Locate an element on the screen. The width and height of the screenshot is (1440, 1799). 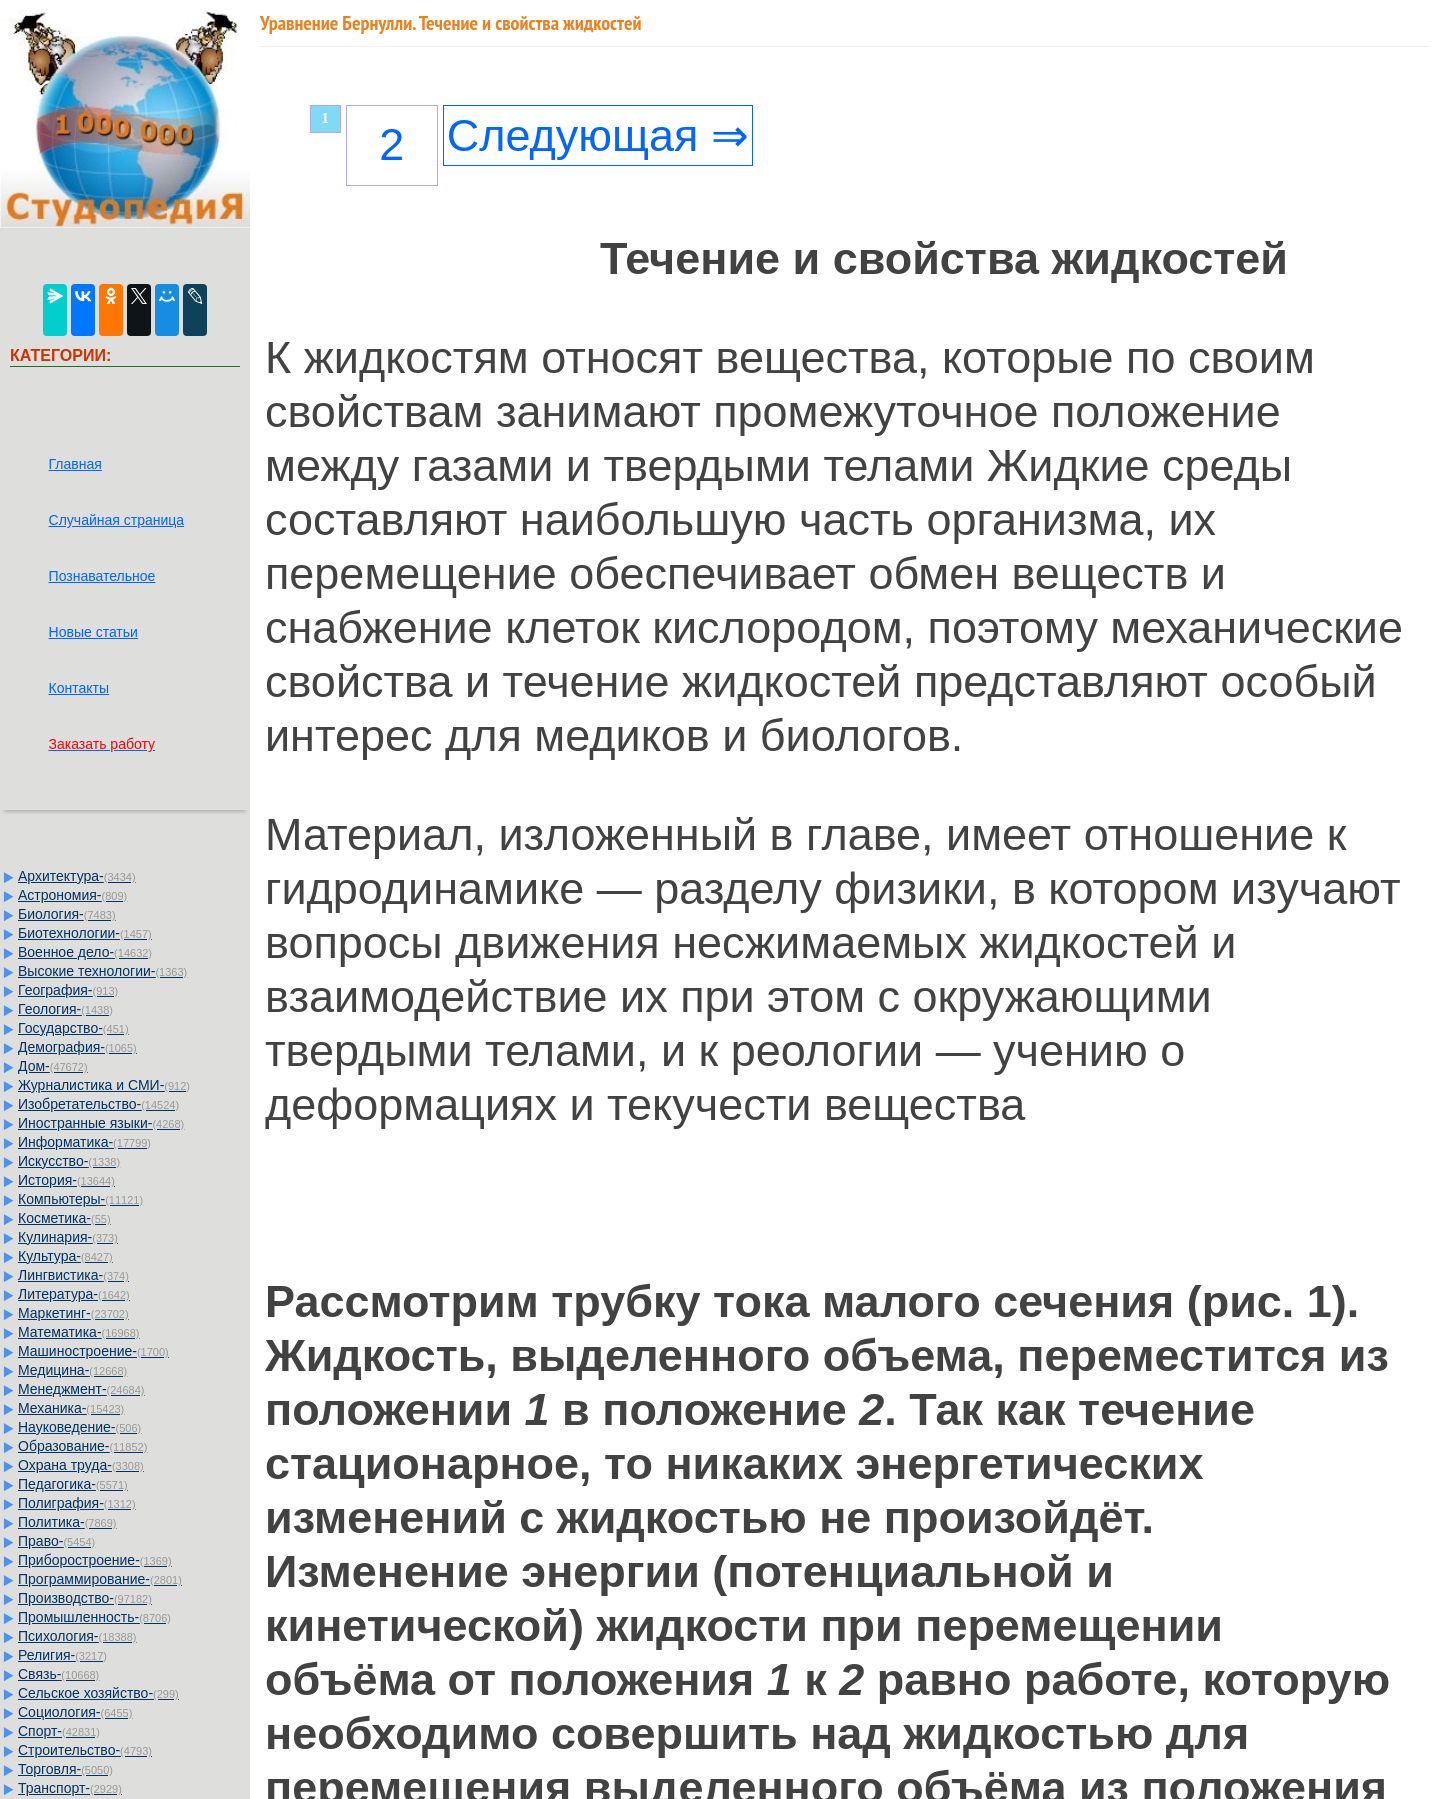
Архитектура- is located at coordinates (77, 876).